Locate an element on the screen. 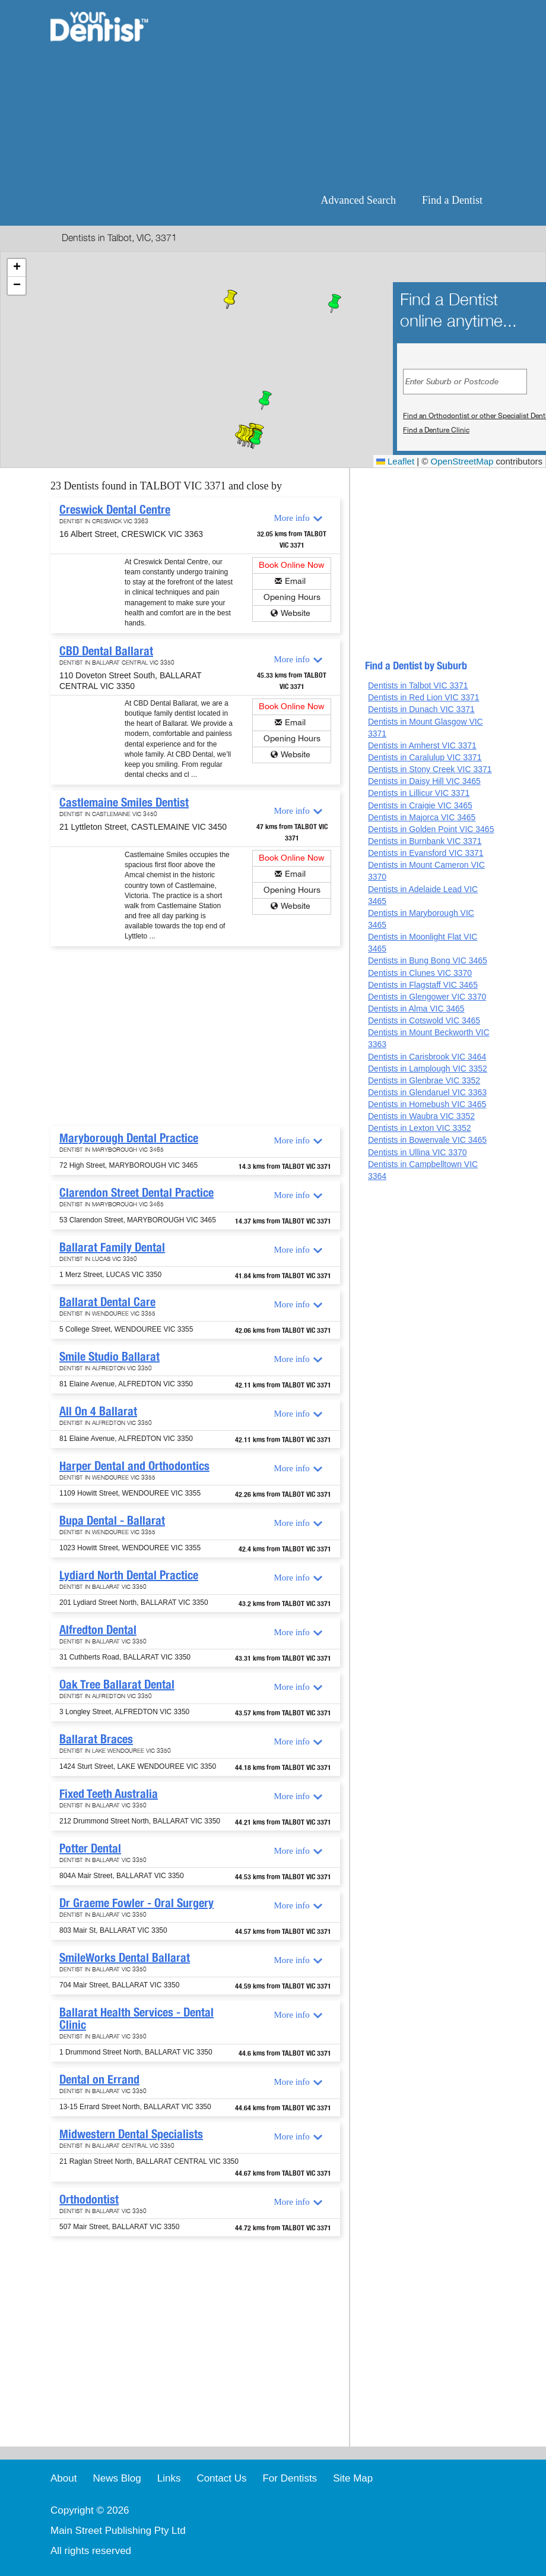  Harper Dental and Orthodontics is located at coordinates (134, 1466).